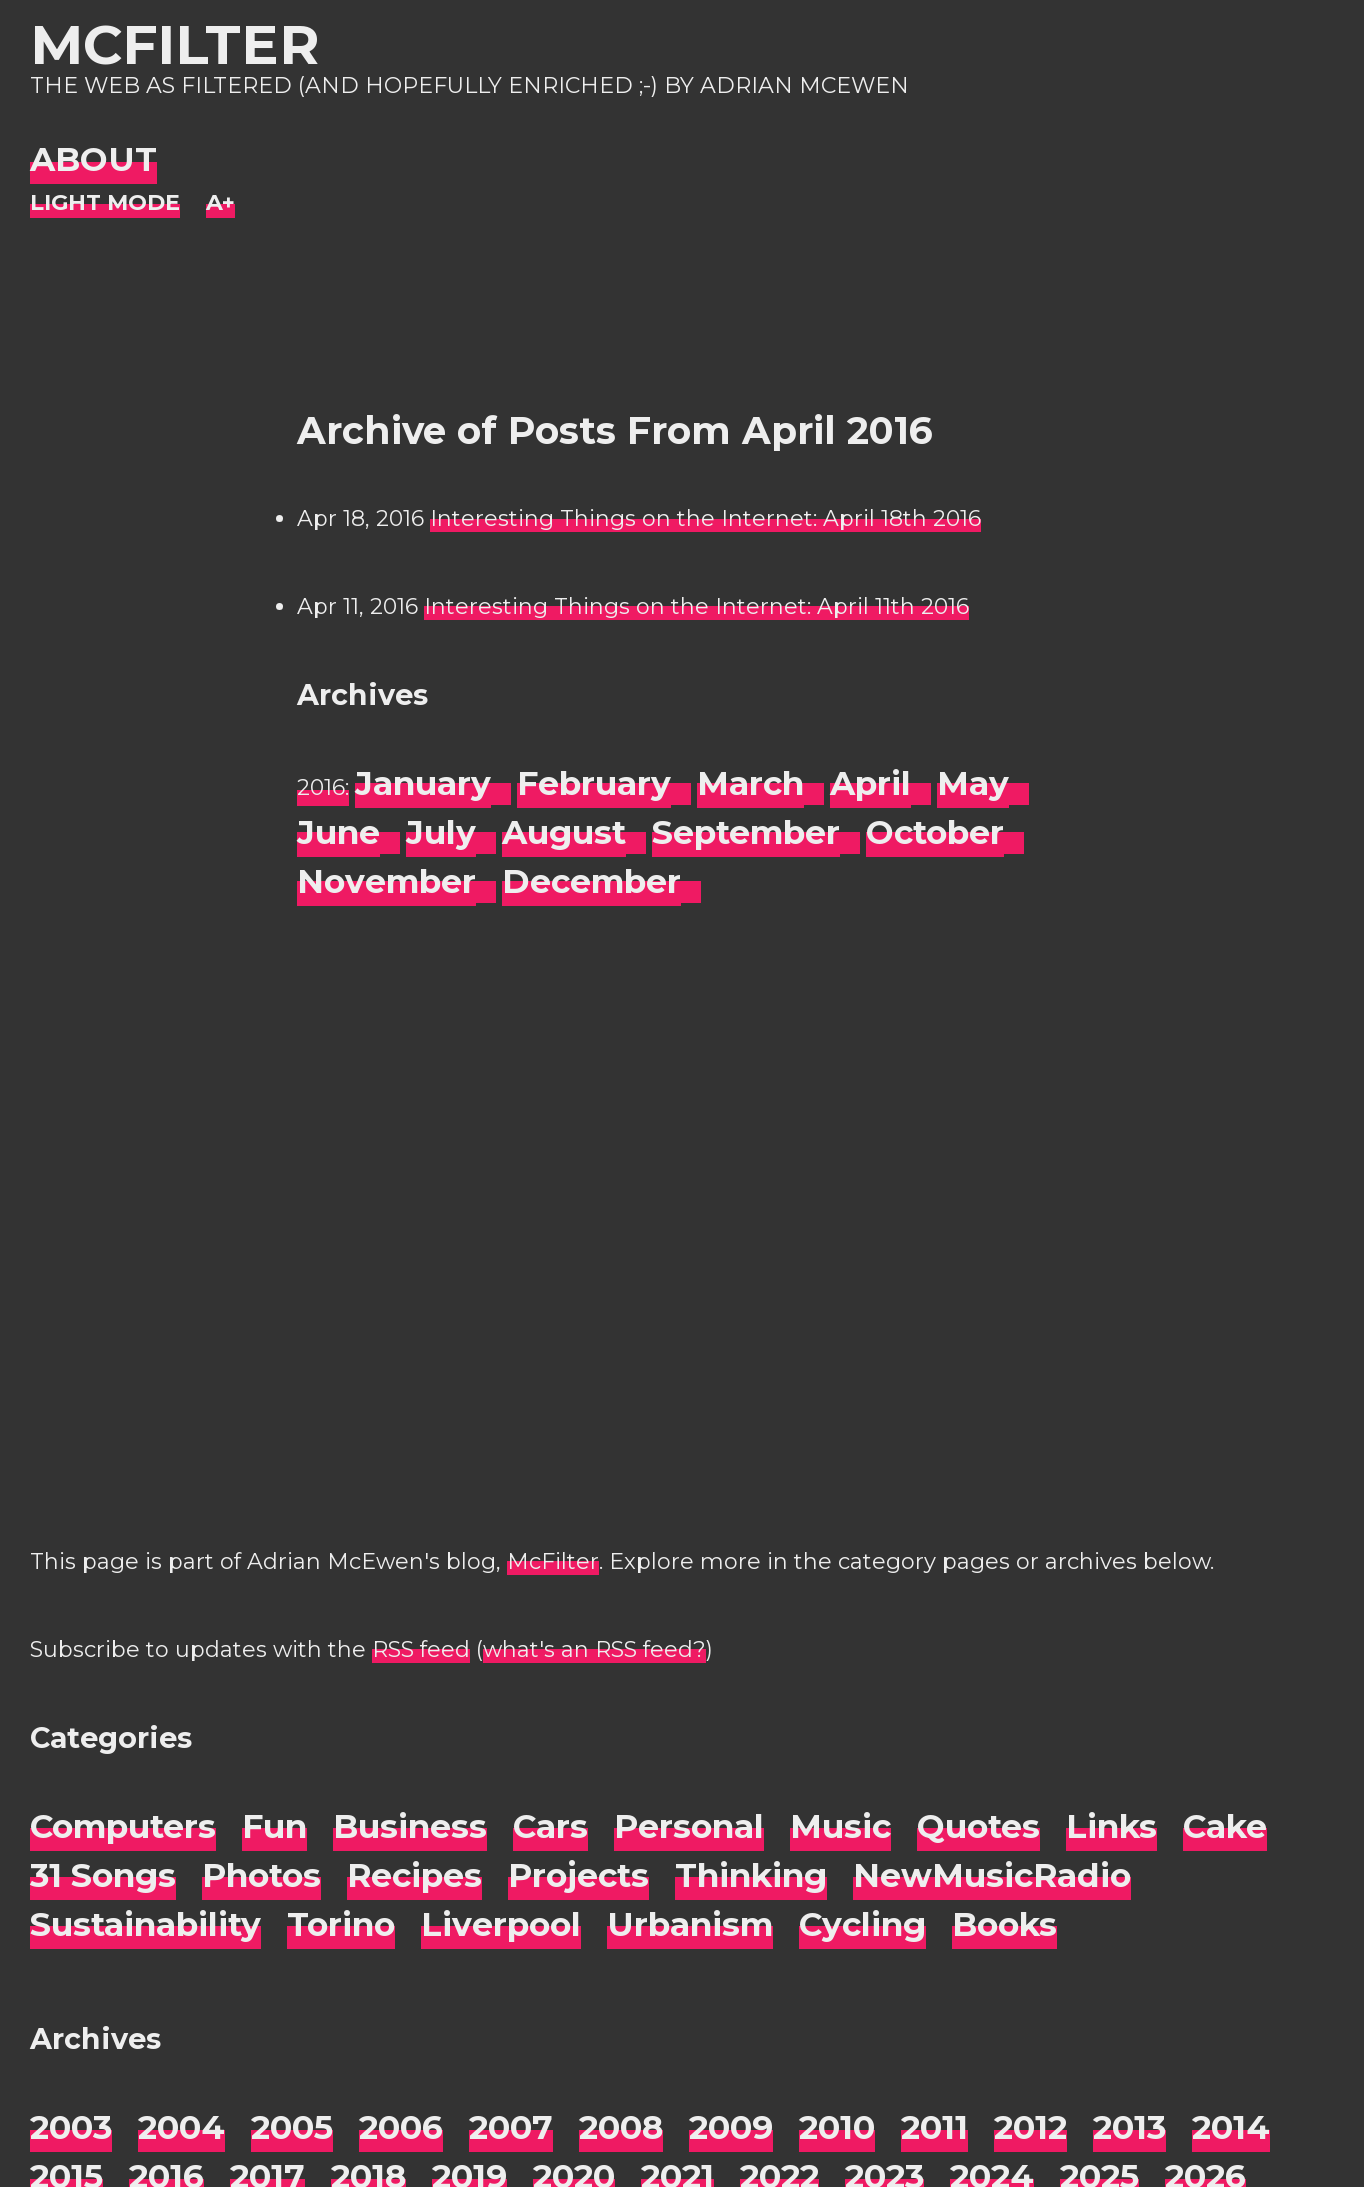 Image resolution: width=1364 pixels, height=2187 pixels. What do you see at coordinates (174, 44) in the screenshot?
I see `McFilter` at bounding box center [174, 44].